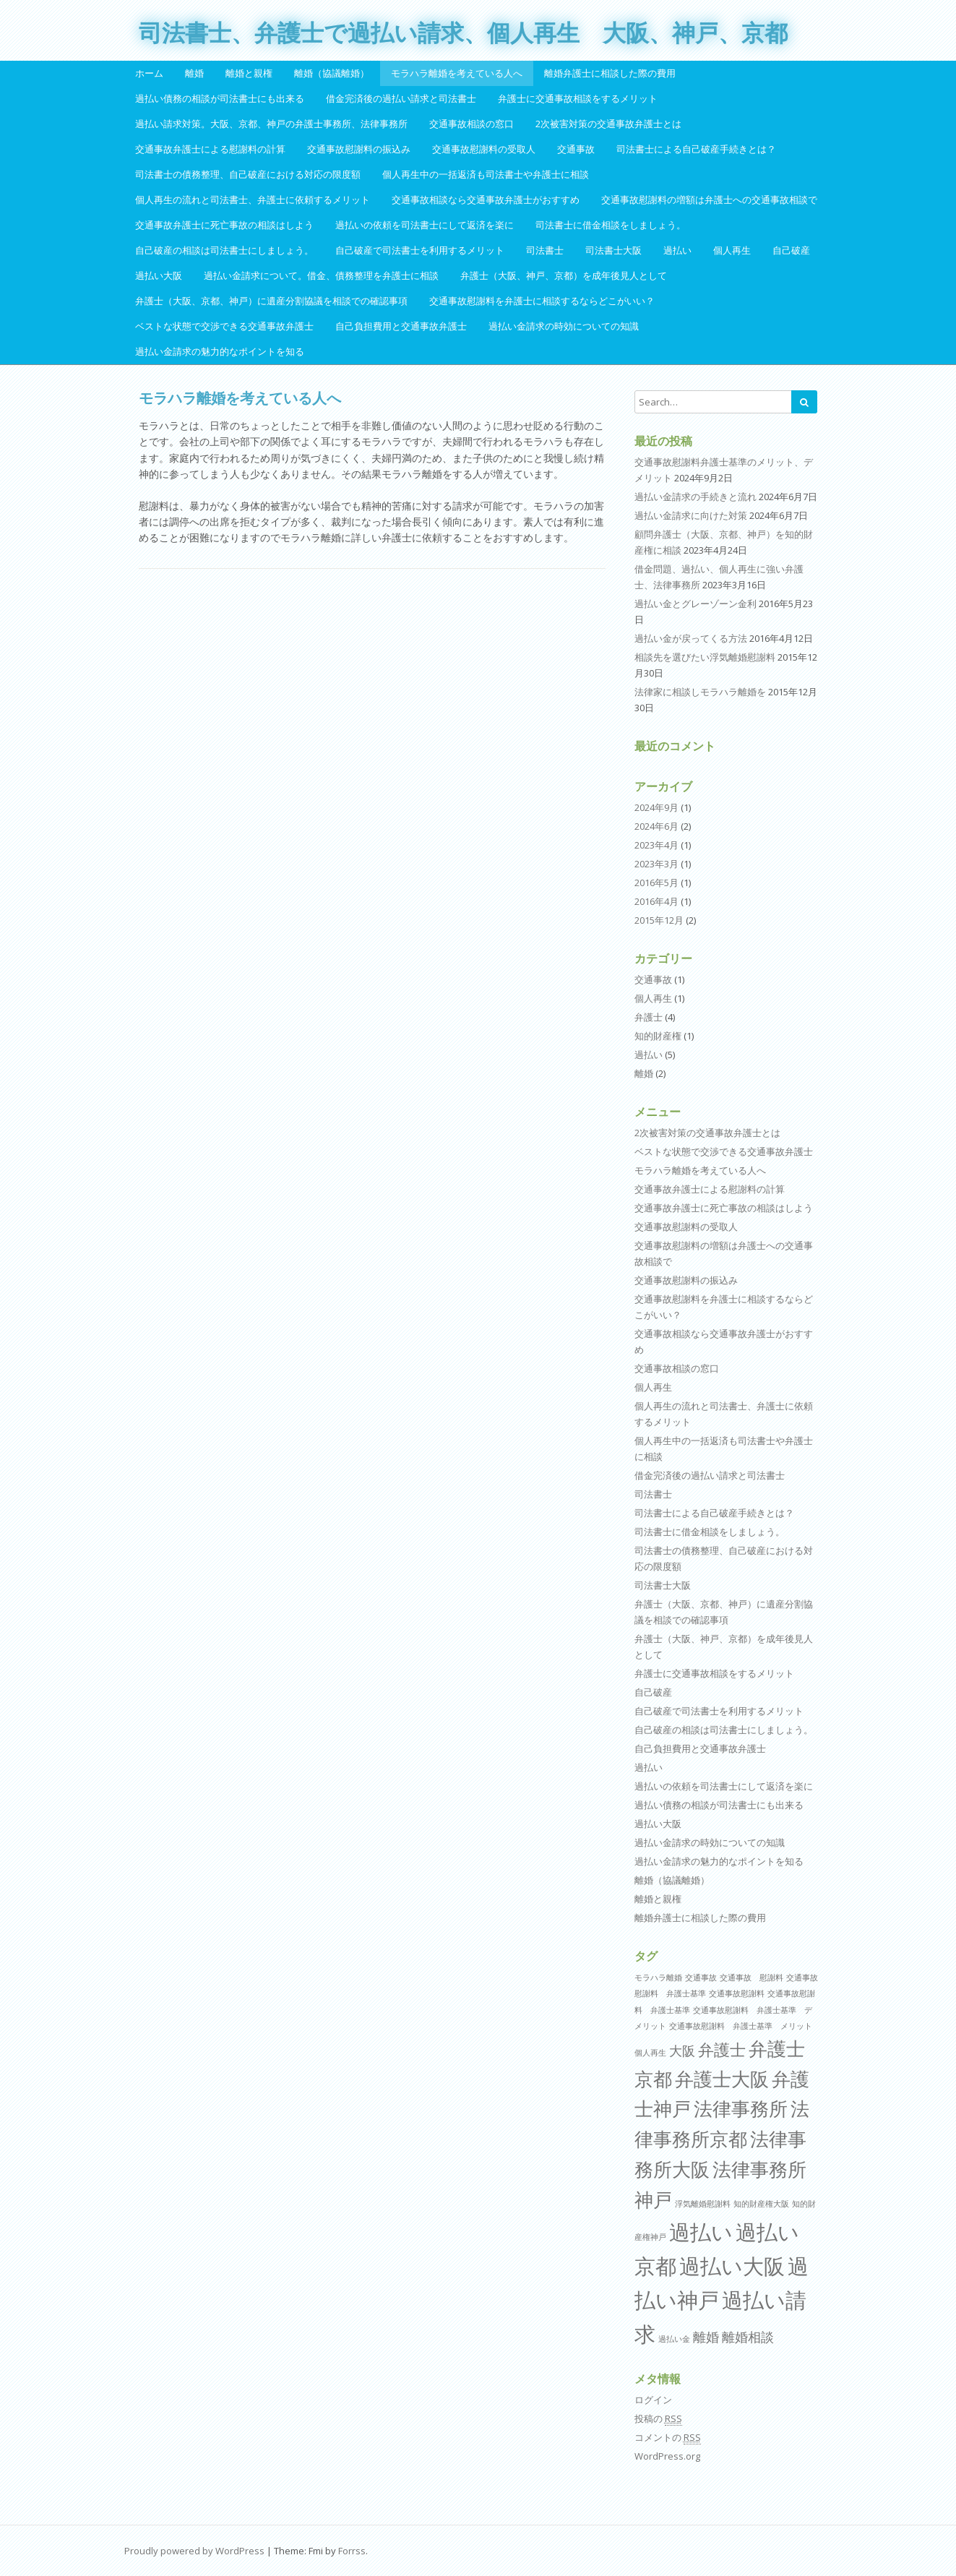 The height and width of the screenshot is (2576, 956). I want to click on コメントの, so click(667, 2437).